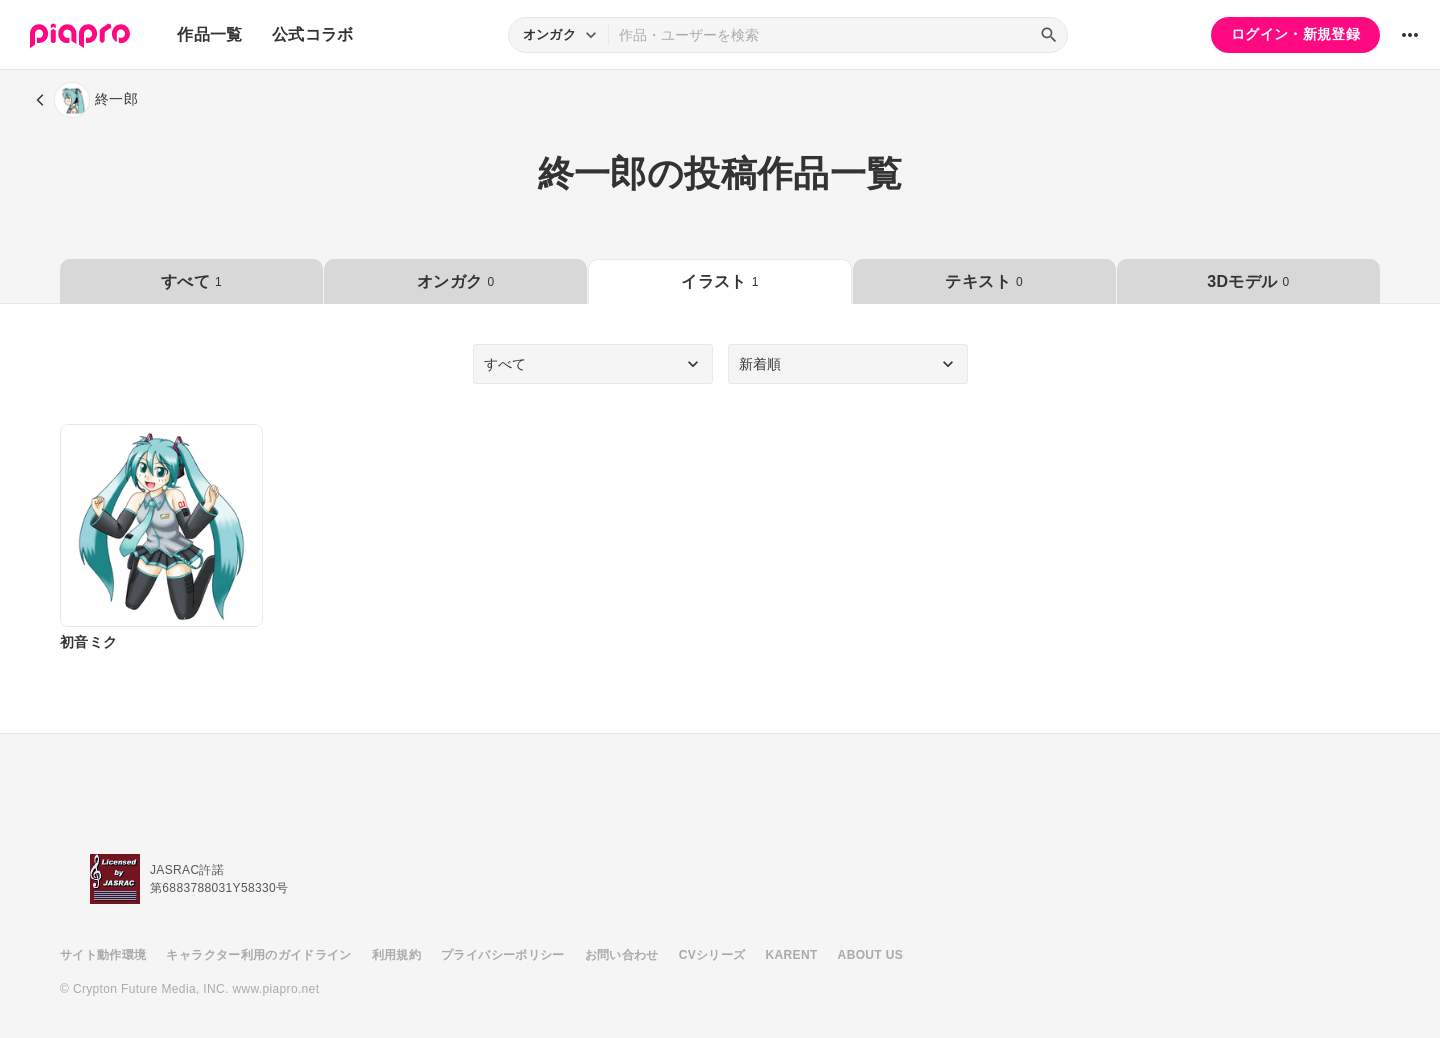 The height and width of the screenshot is (1038, 1440). What do you see at coordinates (103, 955) in the screenshot?
I see `サイト動作環境` at bounding box center [103, 955].